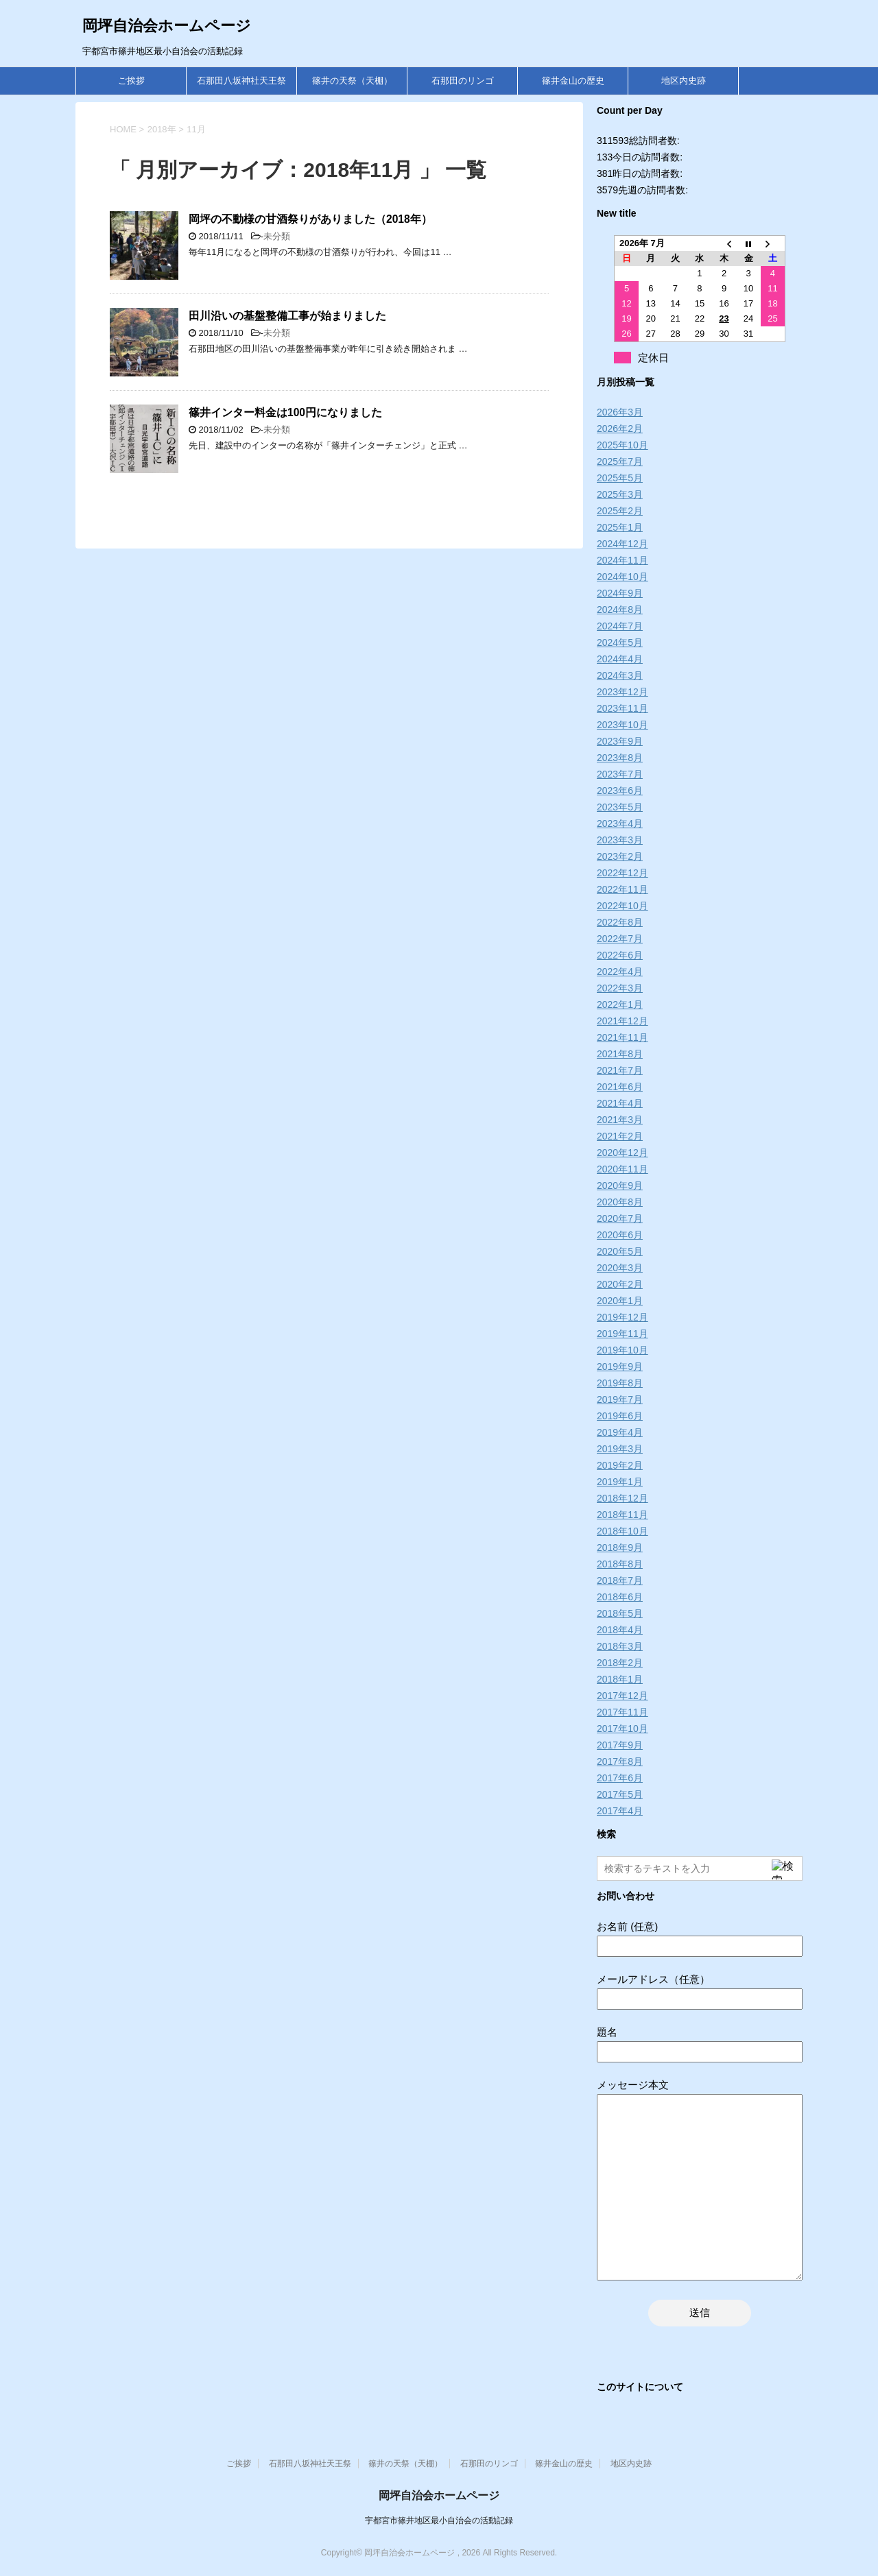 This screenshot has height=2576, width=878. What do you see at coordinates (622, 445) in the screenshot?
I see `2025年10月` at bounding box center [622, 445].